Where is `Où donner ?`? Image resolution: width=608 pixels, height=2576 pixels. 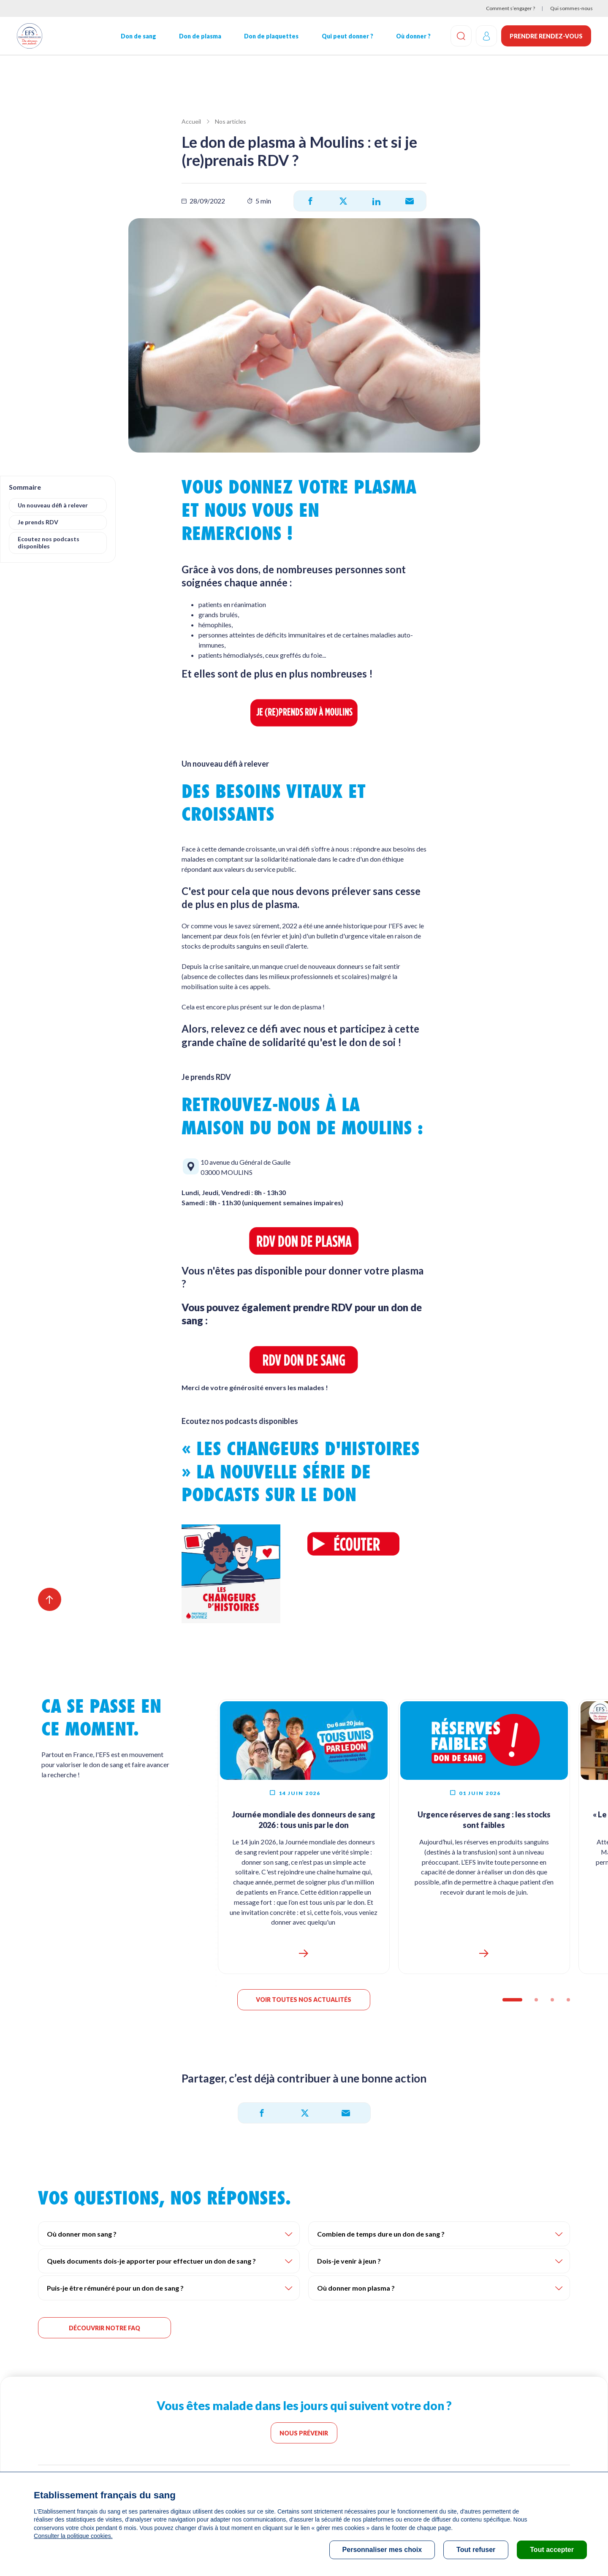 Où donner ? is located at coordinates (413, 36).